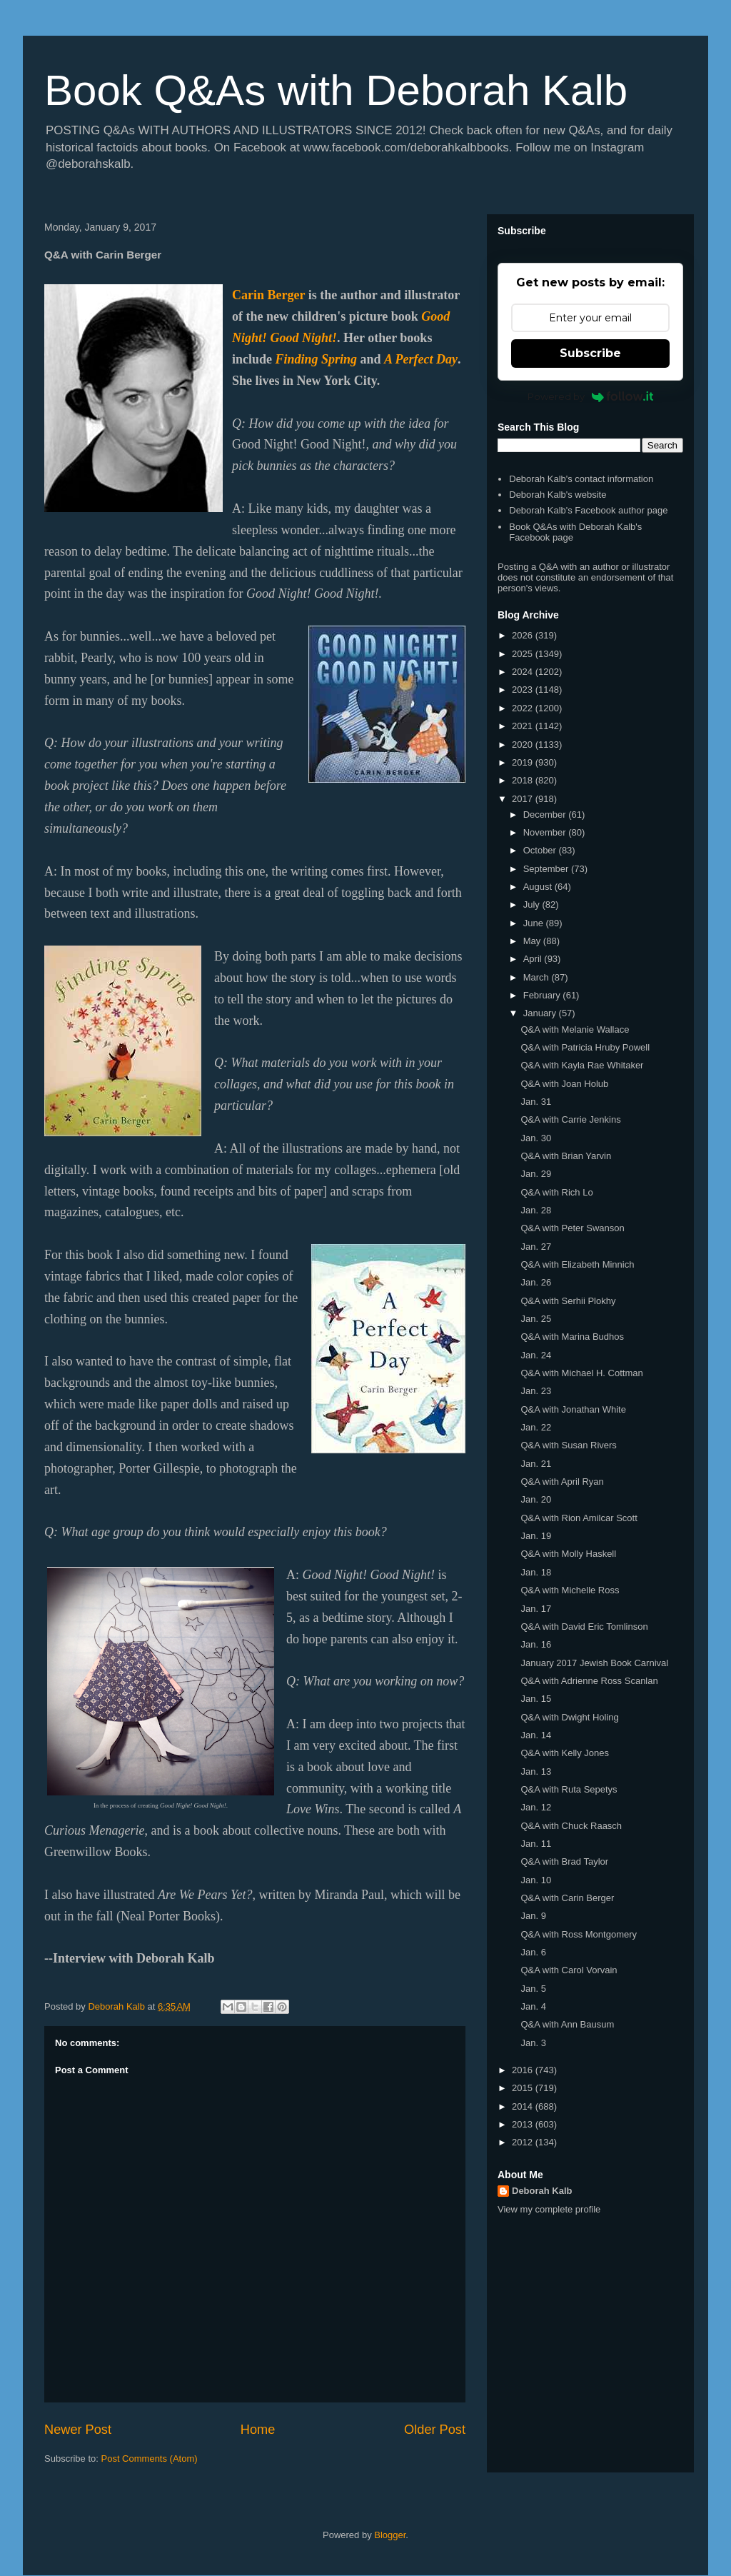 This screenshot has width=731, height=2576. I want to click on Q&A with Adrienne Ross Scanlan, so click(588, 1680).